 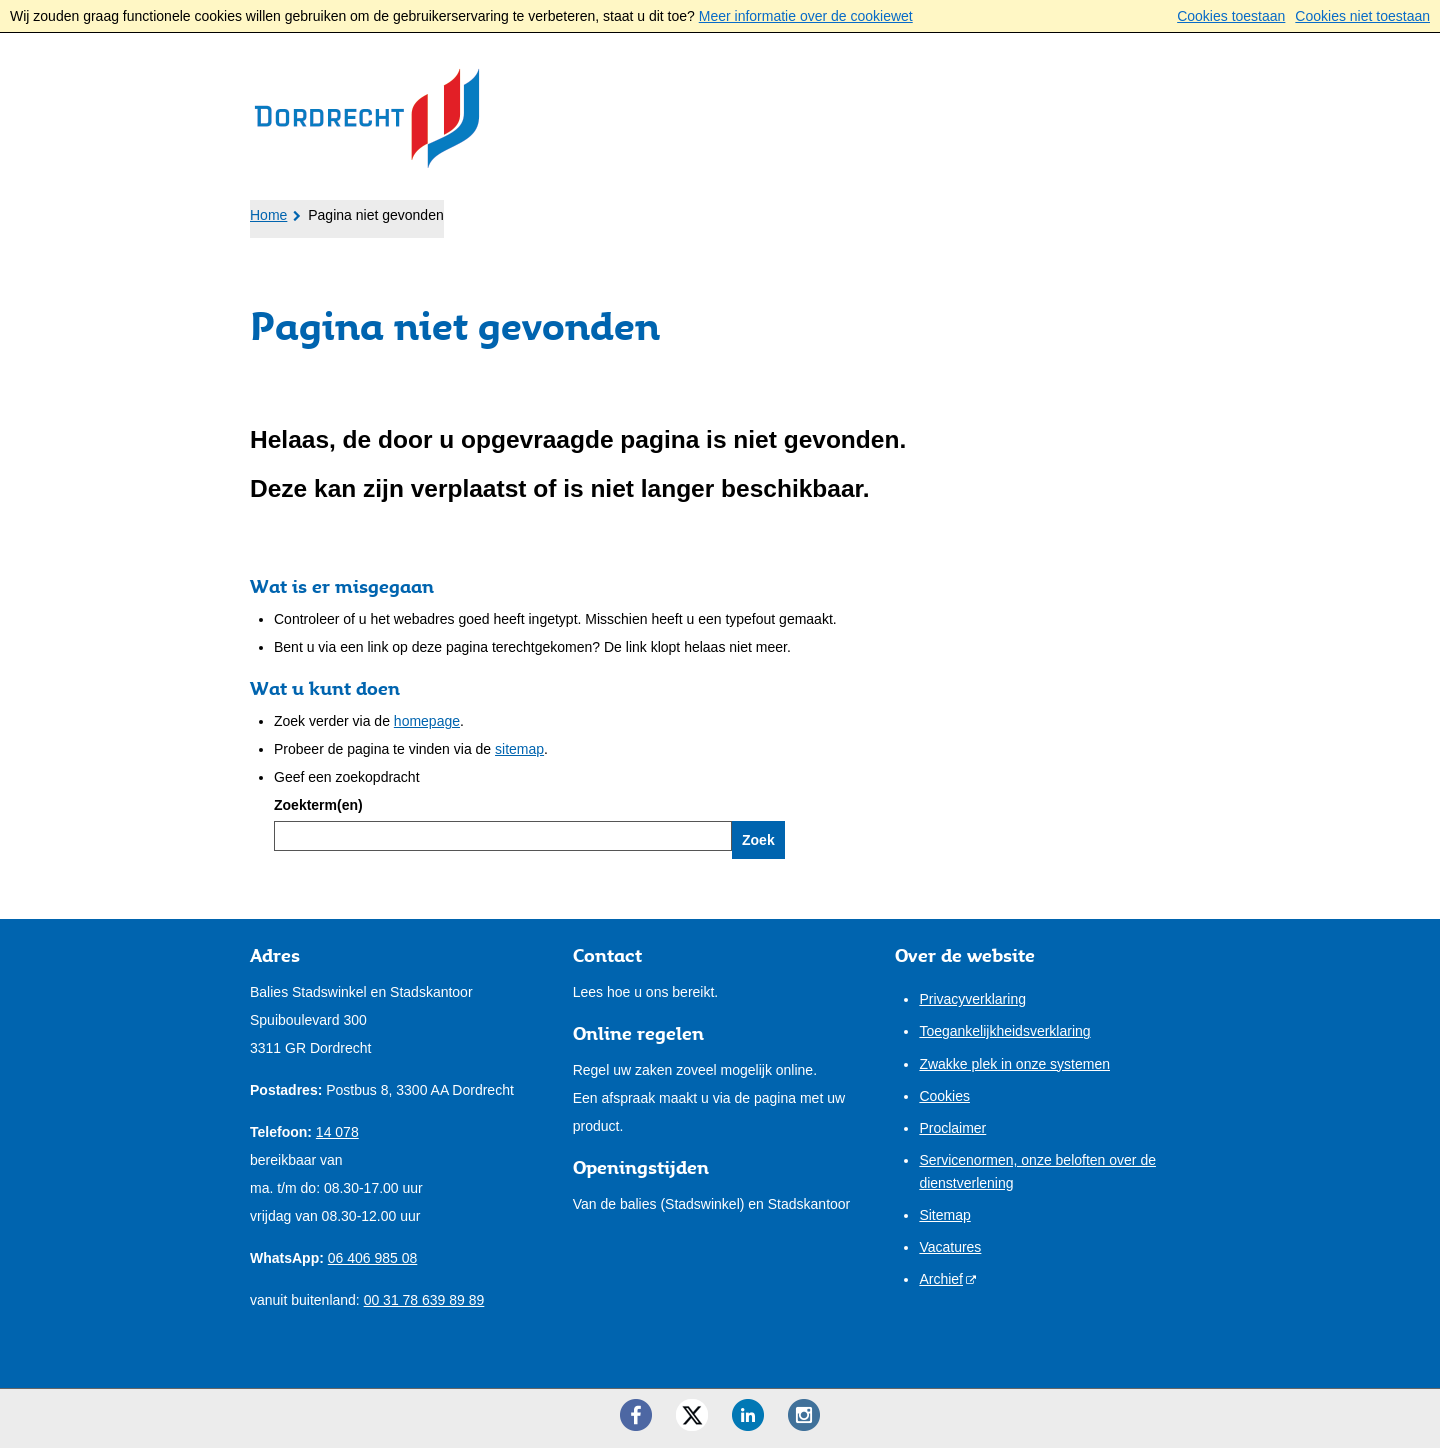 I want to click on Proclaimer, so click(x=952, y=1128).